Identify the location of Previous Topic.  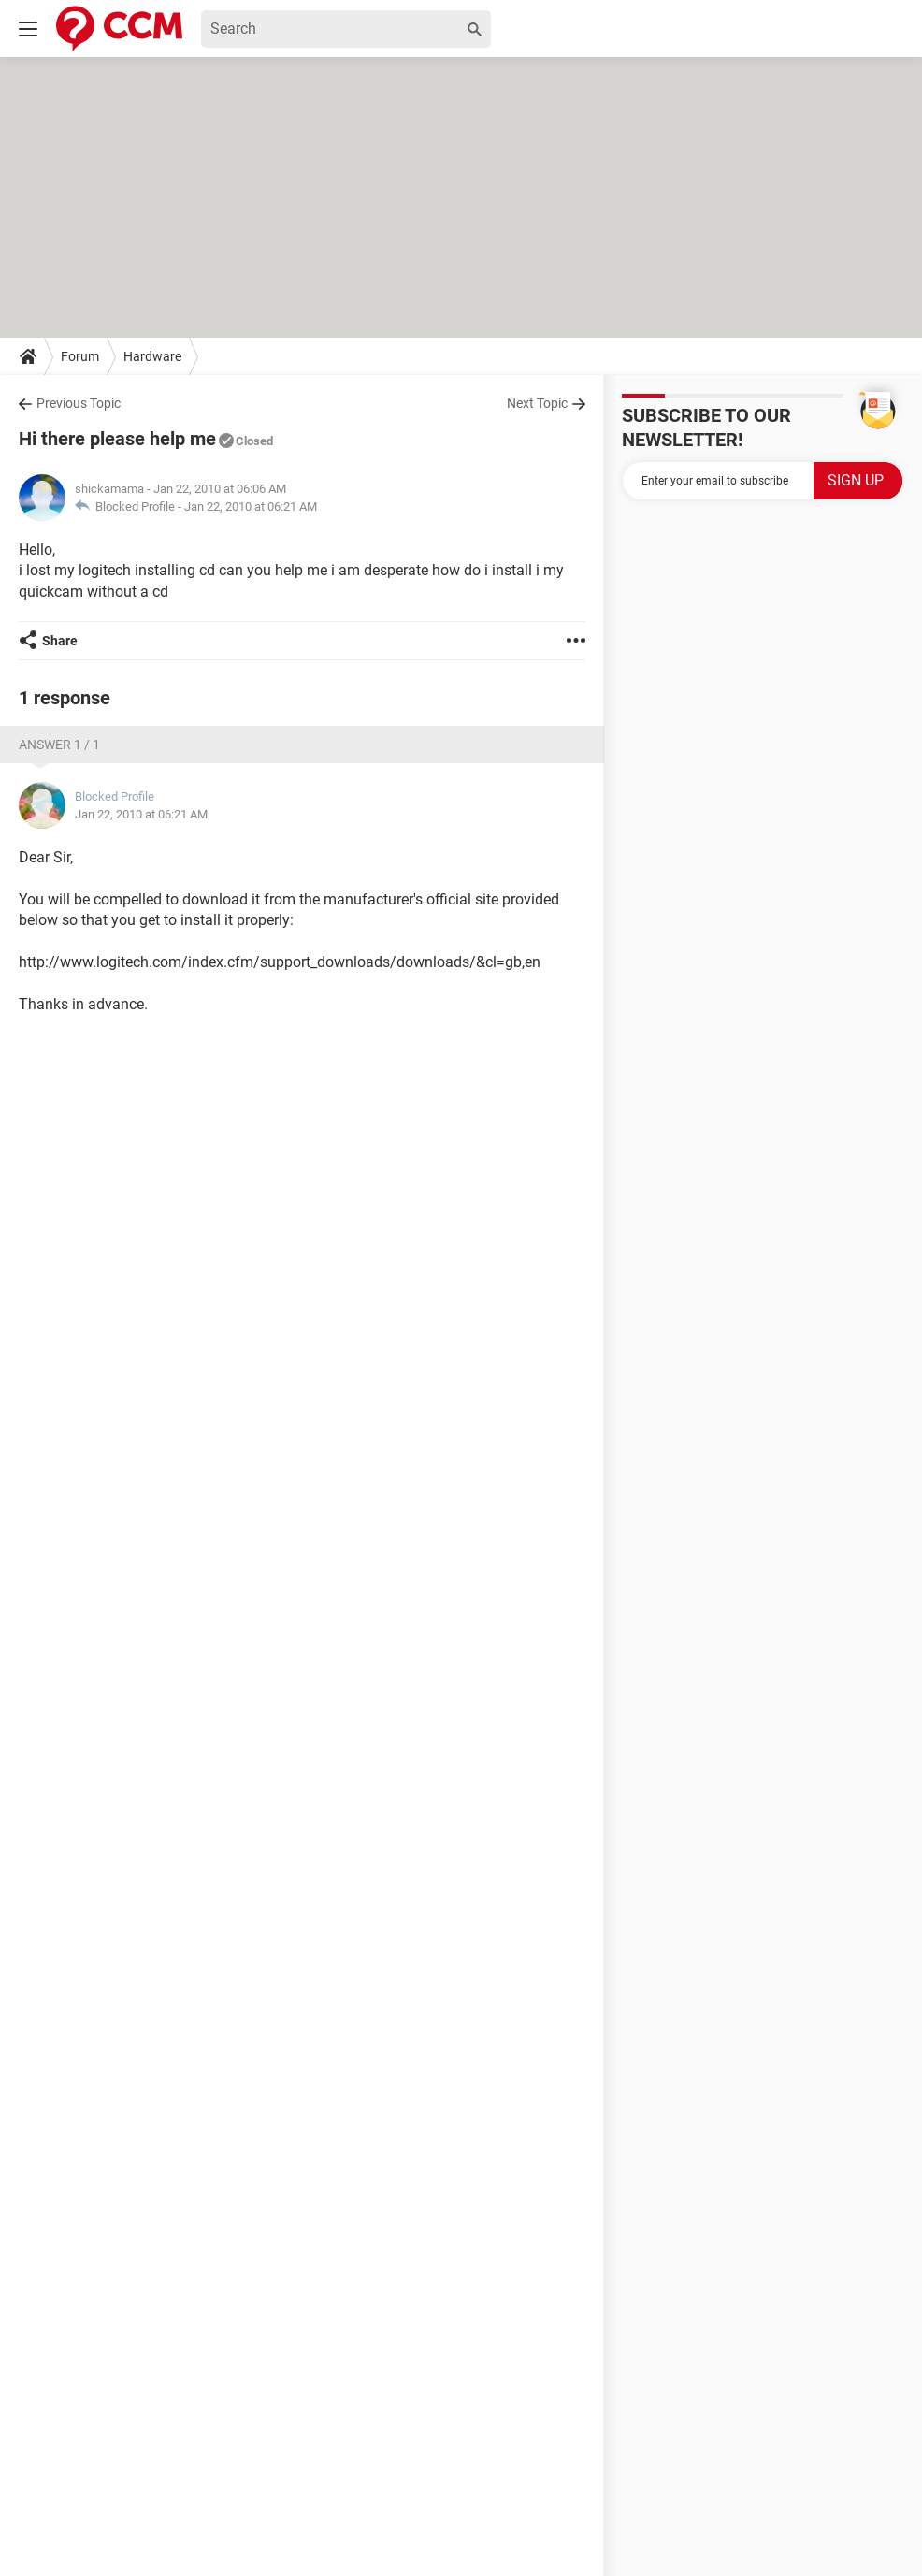
(78, 403).